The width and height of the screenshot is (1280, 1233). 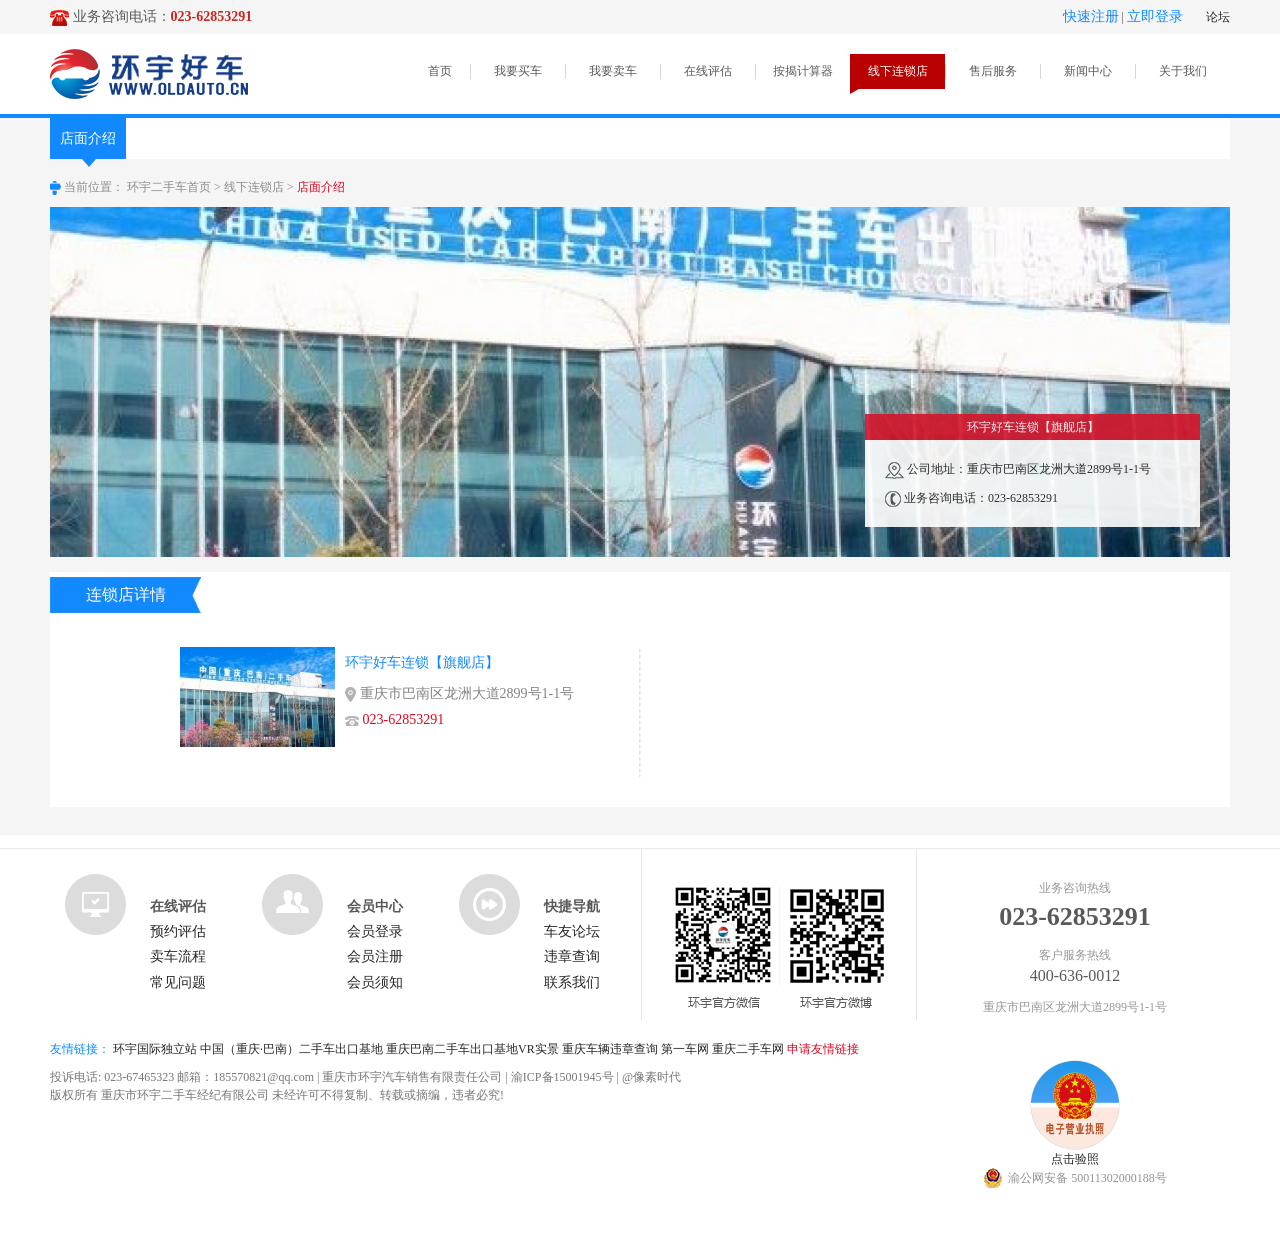 What do you see at coordinates (572, 956) in the screenshot?
I see `违章查询` at bounding box center [572, 956].